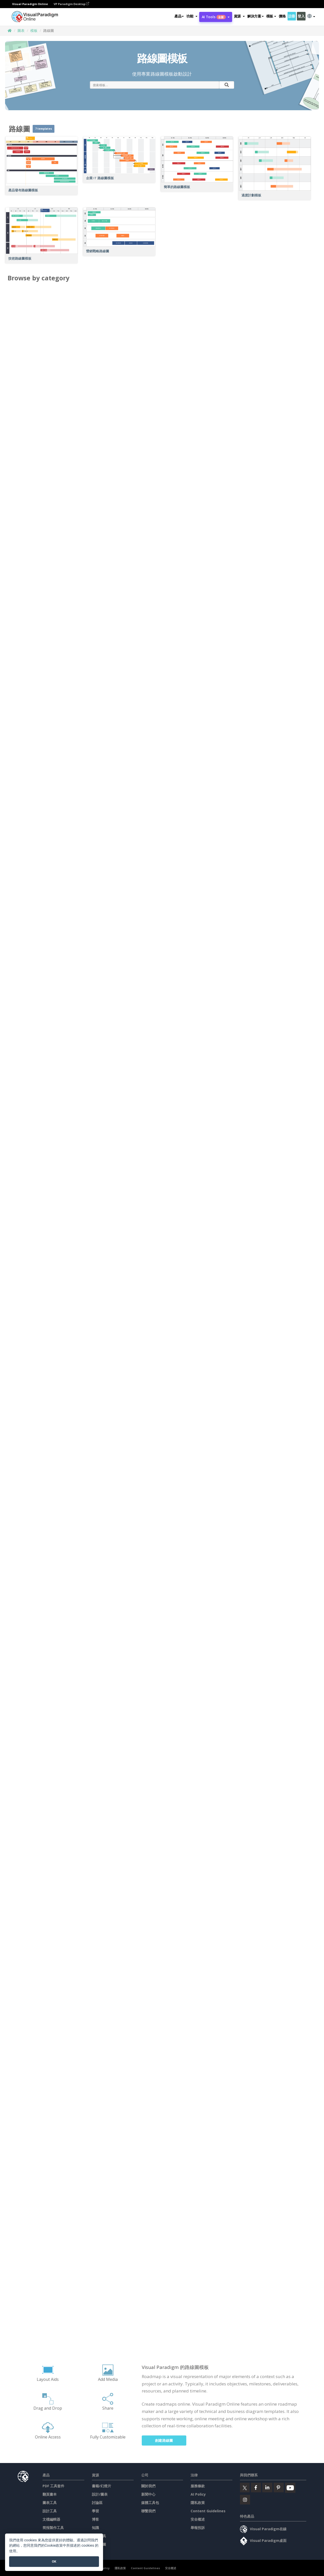 Image resolution: width=324 pixels, height=2576 pixels. What do you see at coordinates (95, 2519) in the screenshot?
I see `博客` at bounding box center [95, 2519].